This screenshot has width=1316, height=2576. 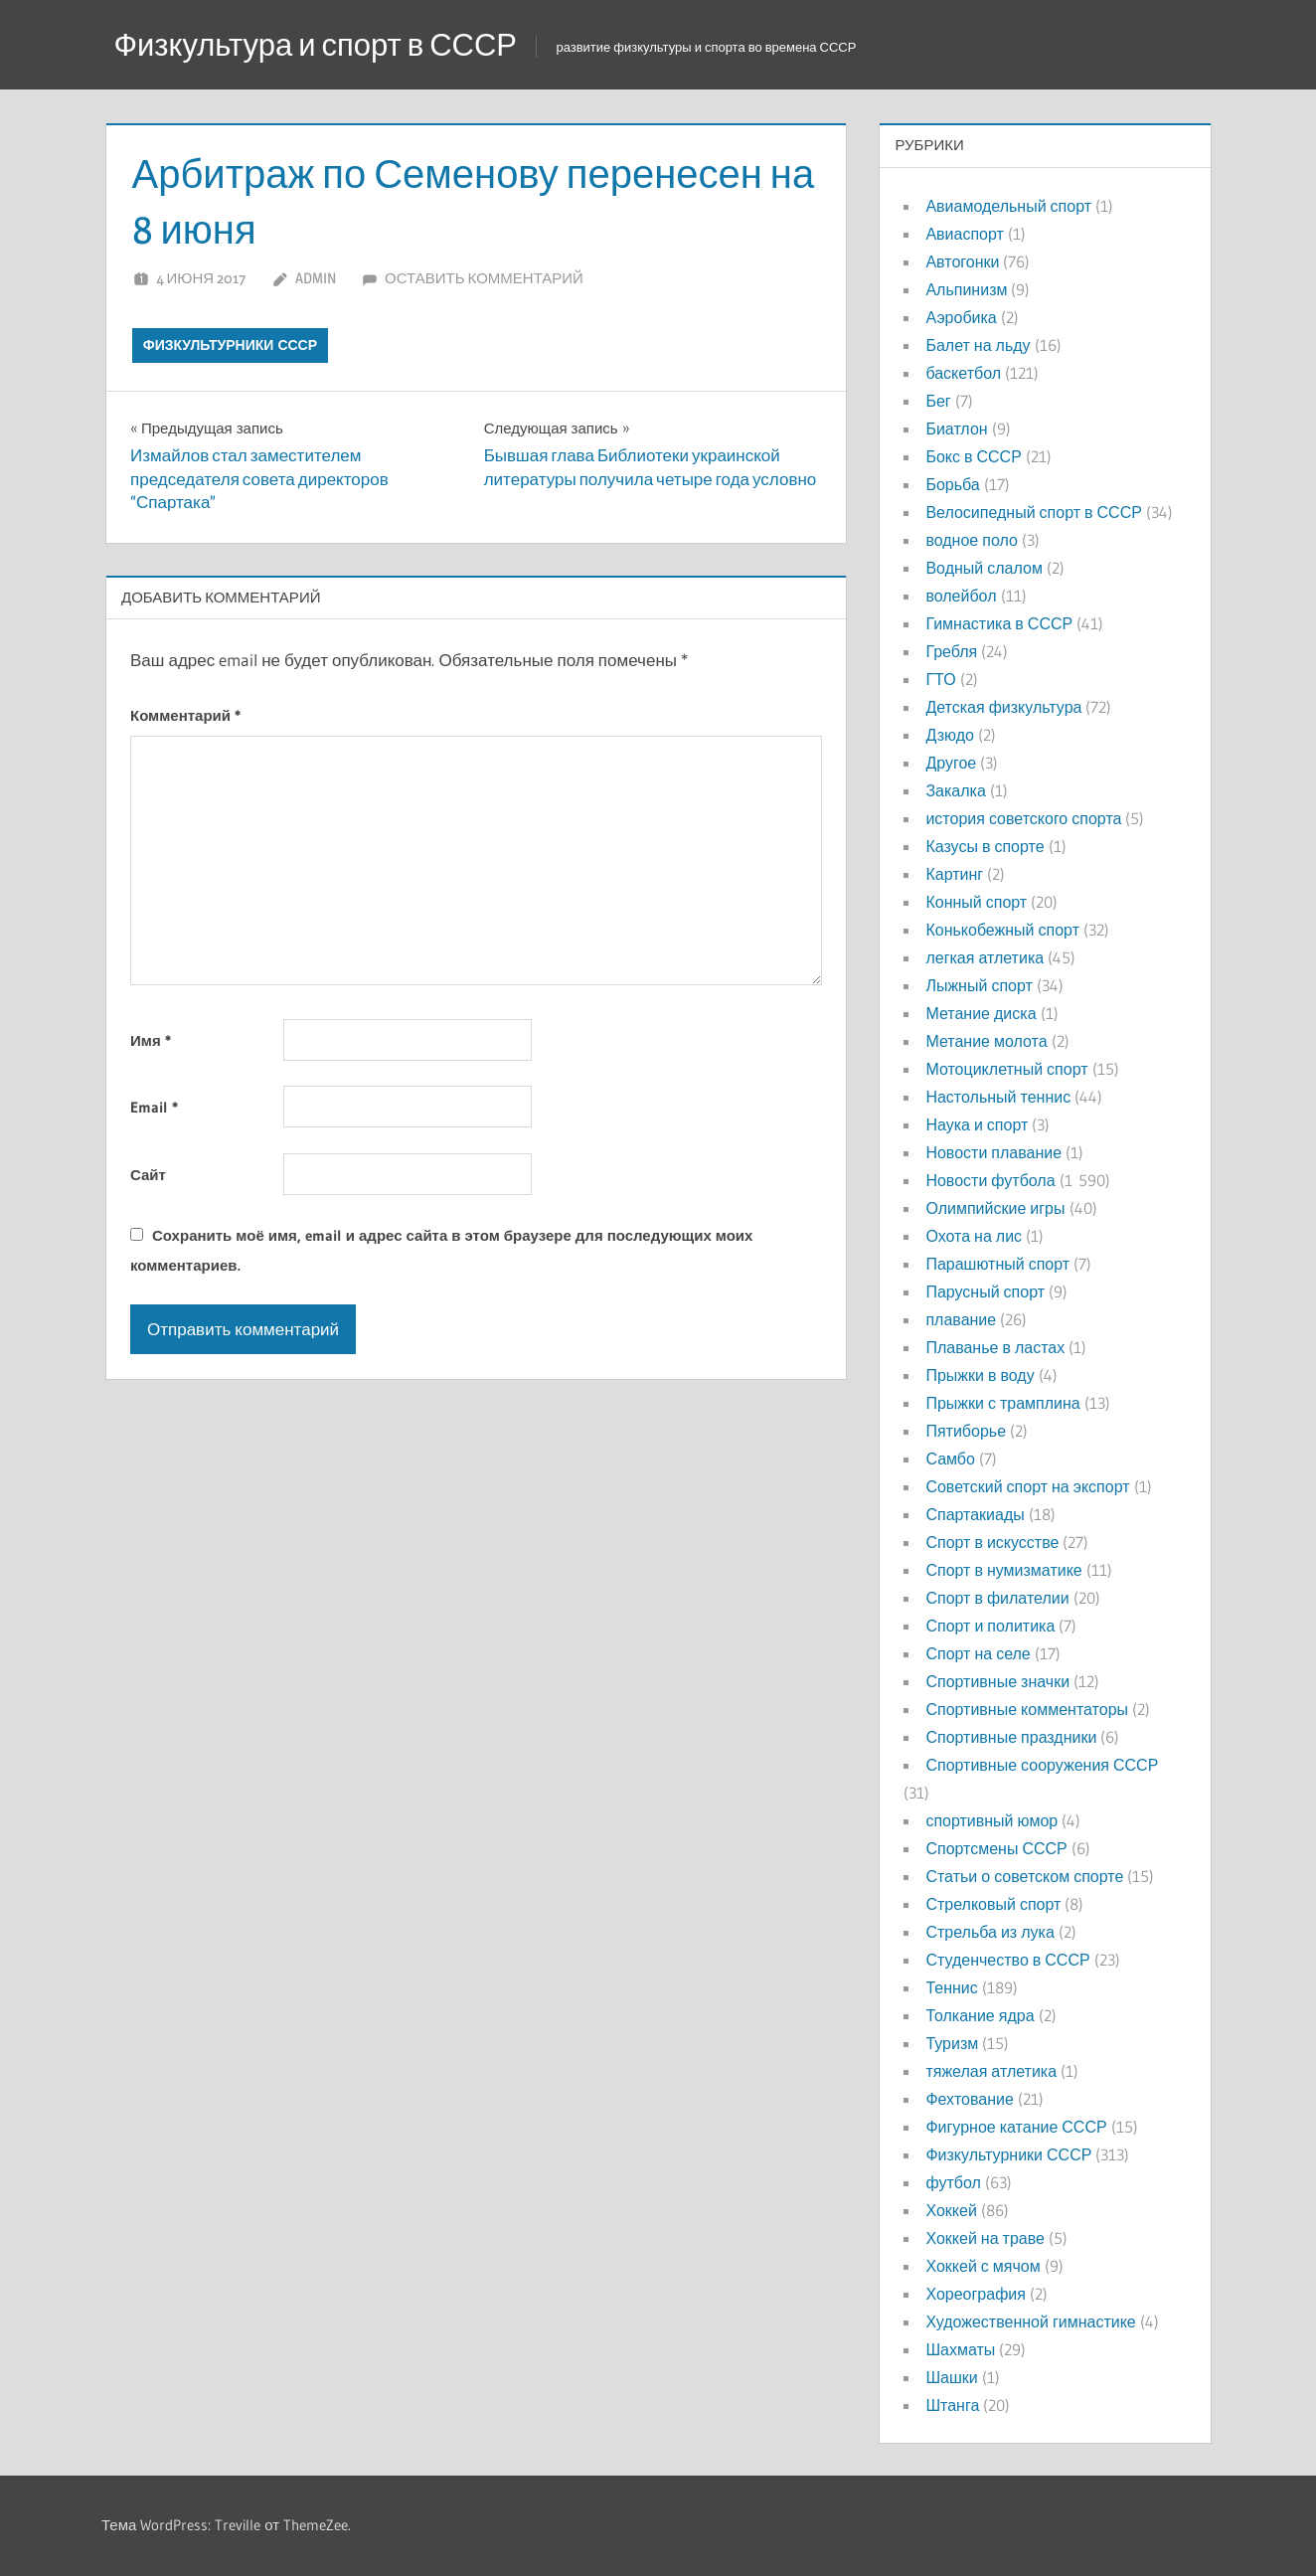 I want to click on Новости футбола, so click(x=990, y=1180).